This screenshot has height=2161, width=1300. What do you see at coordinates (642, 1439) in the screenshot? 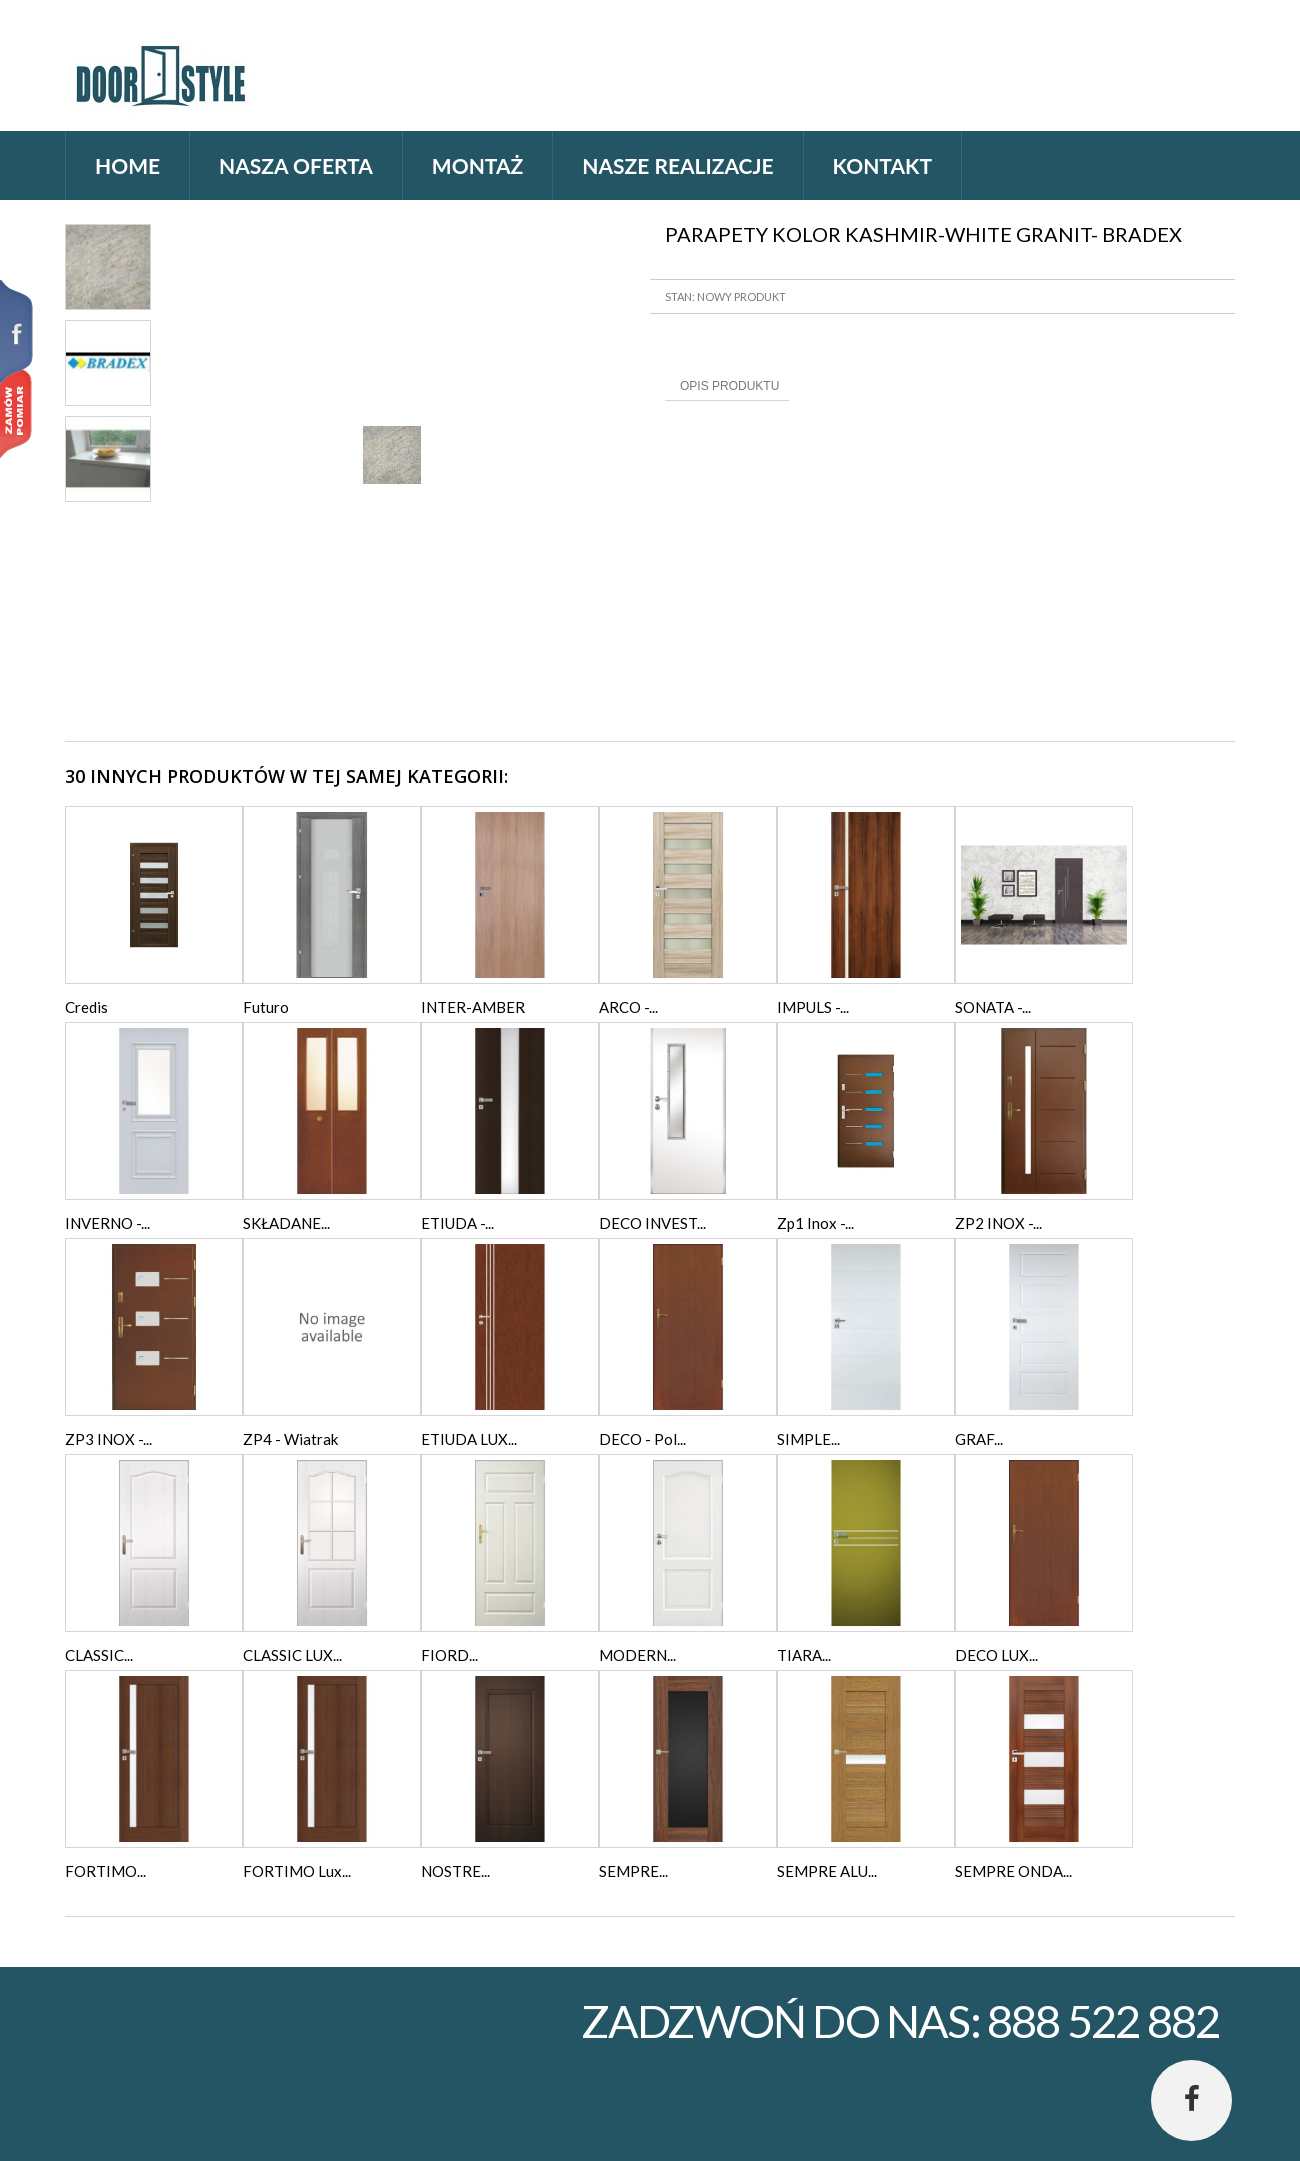
I see `DECO - Pol...` at bounding box center [642, 1439].